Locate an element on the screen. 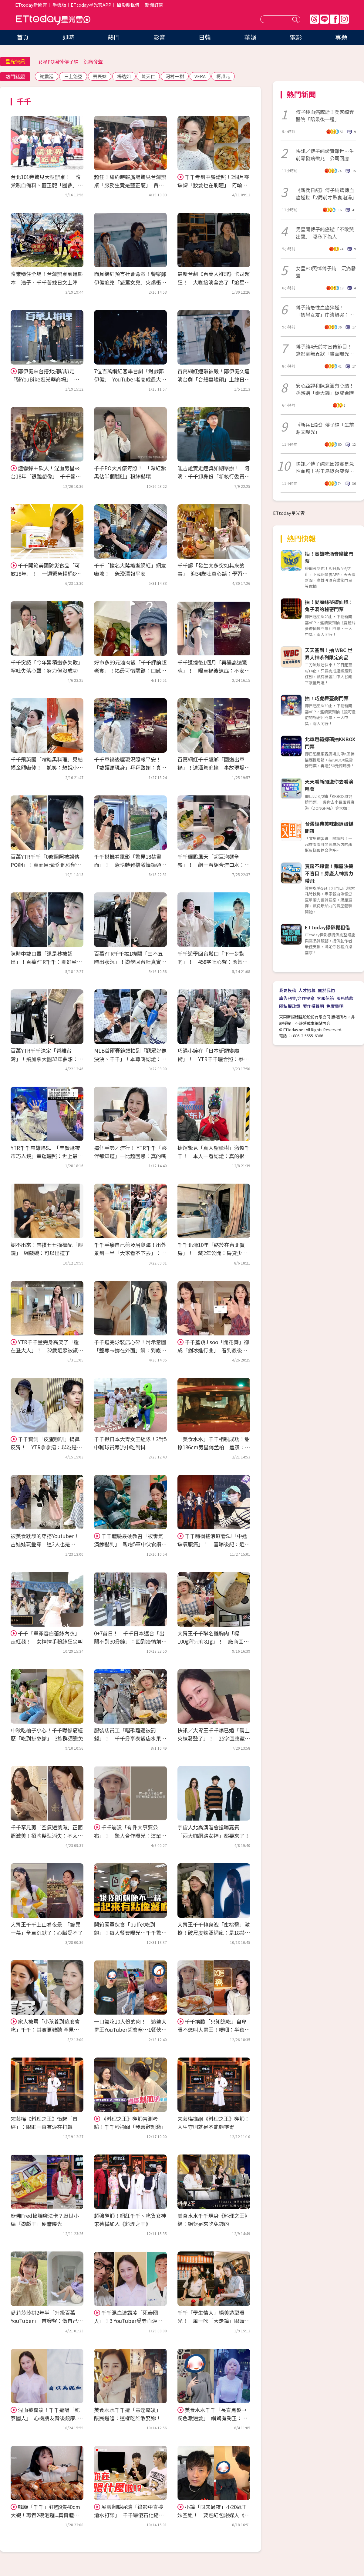 The width and height of the screenshot is (364, 2576). 客服信箱 is located at coordinates (325, 998).